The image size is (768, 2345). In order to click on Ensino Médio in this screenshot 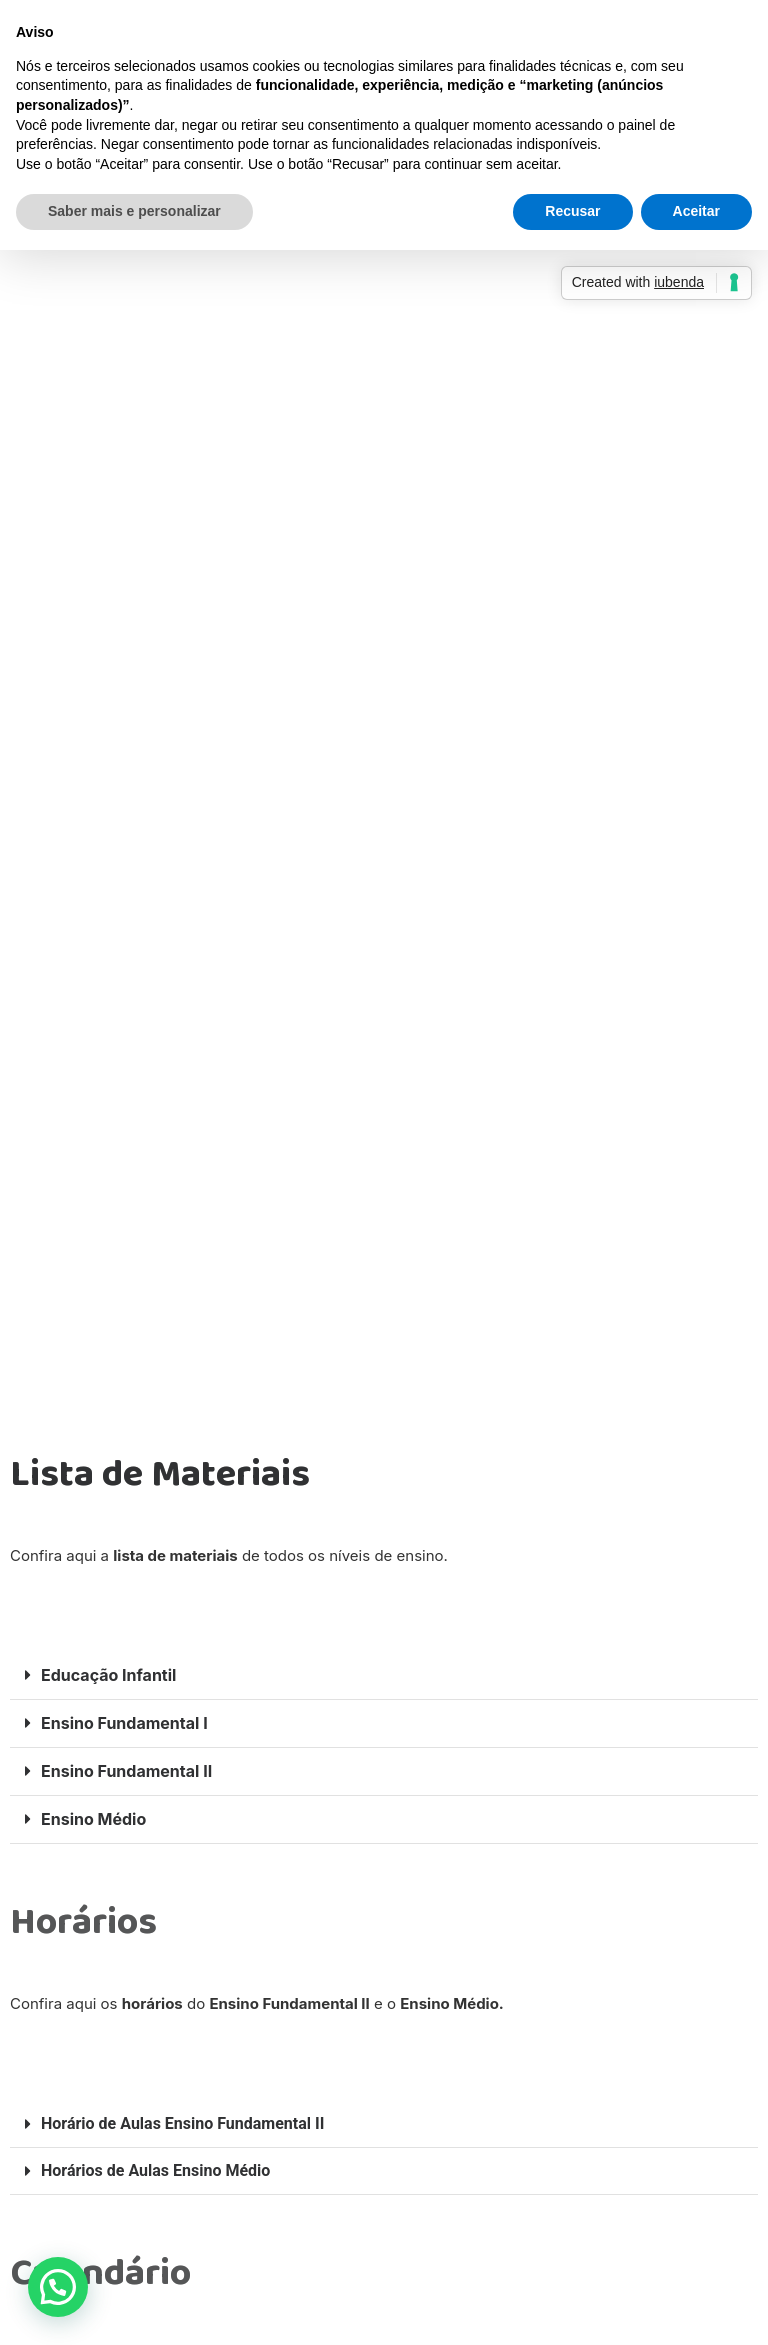, I will do `click(93, 1819)`.